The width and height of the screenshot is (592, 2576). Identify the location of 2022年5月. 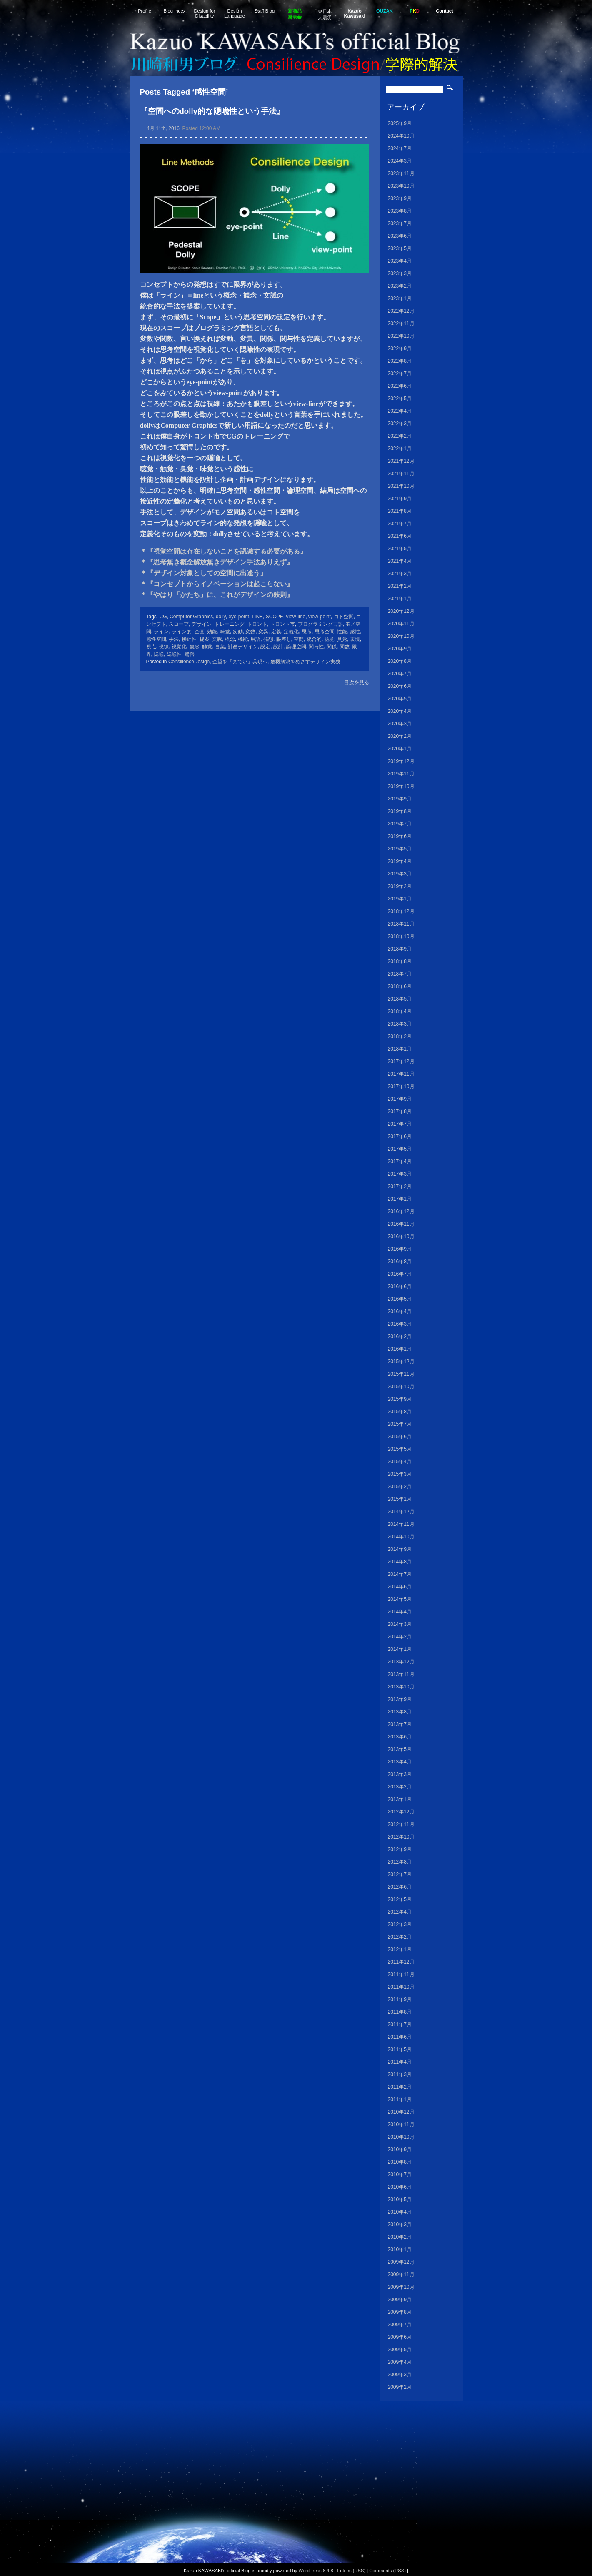
(400, 398).